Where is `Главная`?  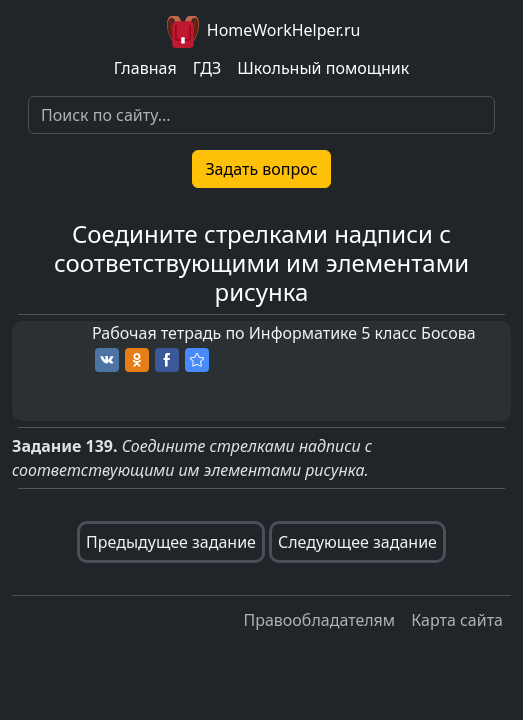 Главная is located at coordinates (145, 68).